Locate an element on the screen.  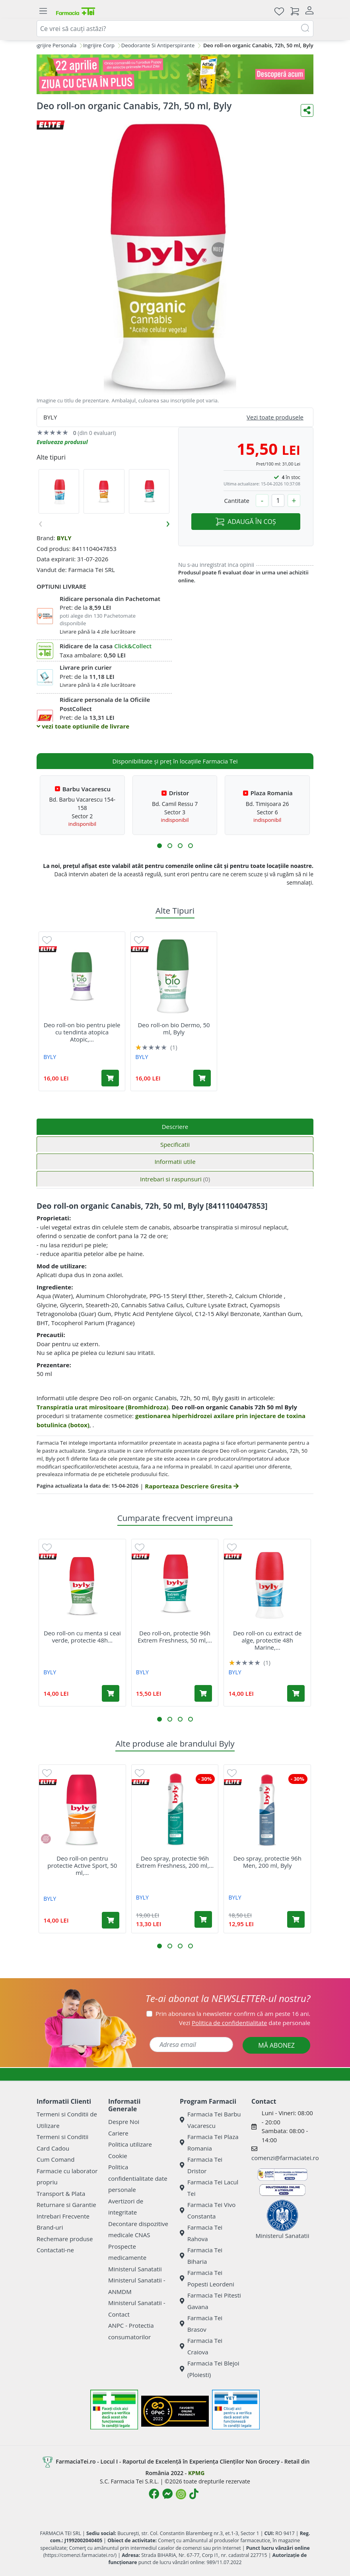
[Logo Messenger] is located at coordinates (167, 2494).